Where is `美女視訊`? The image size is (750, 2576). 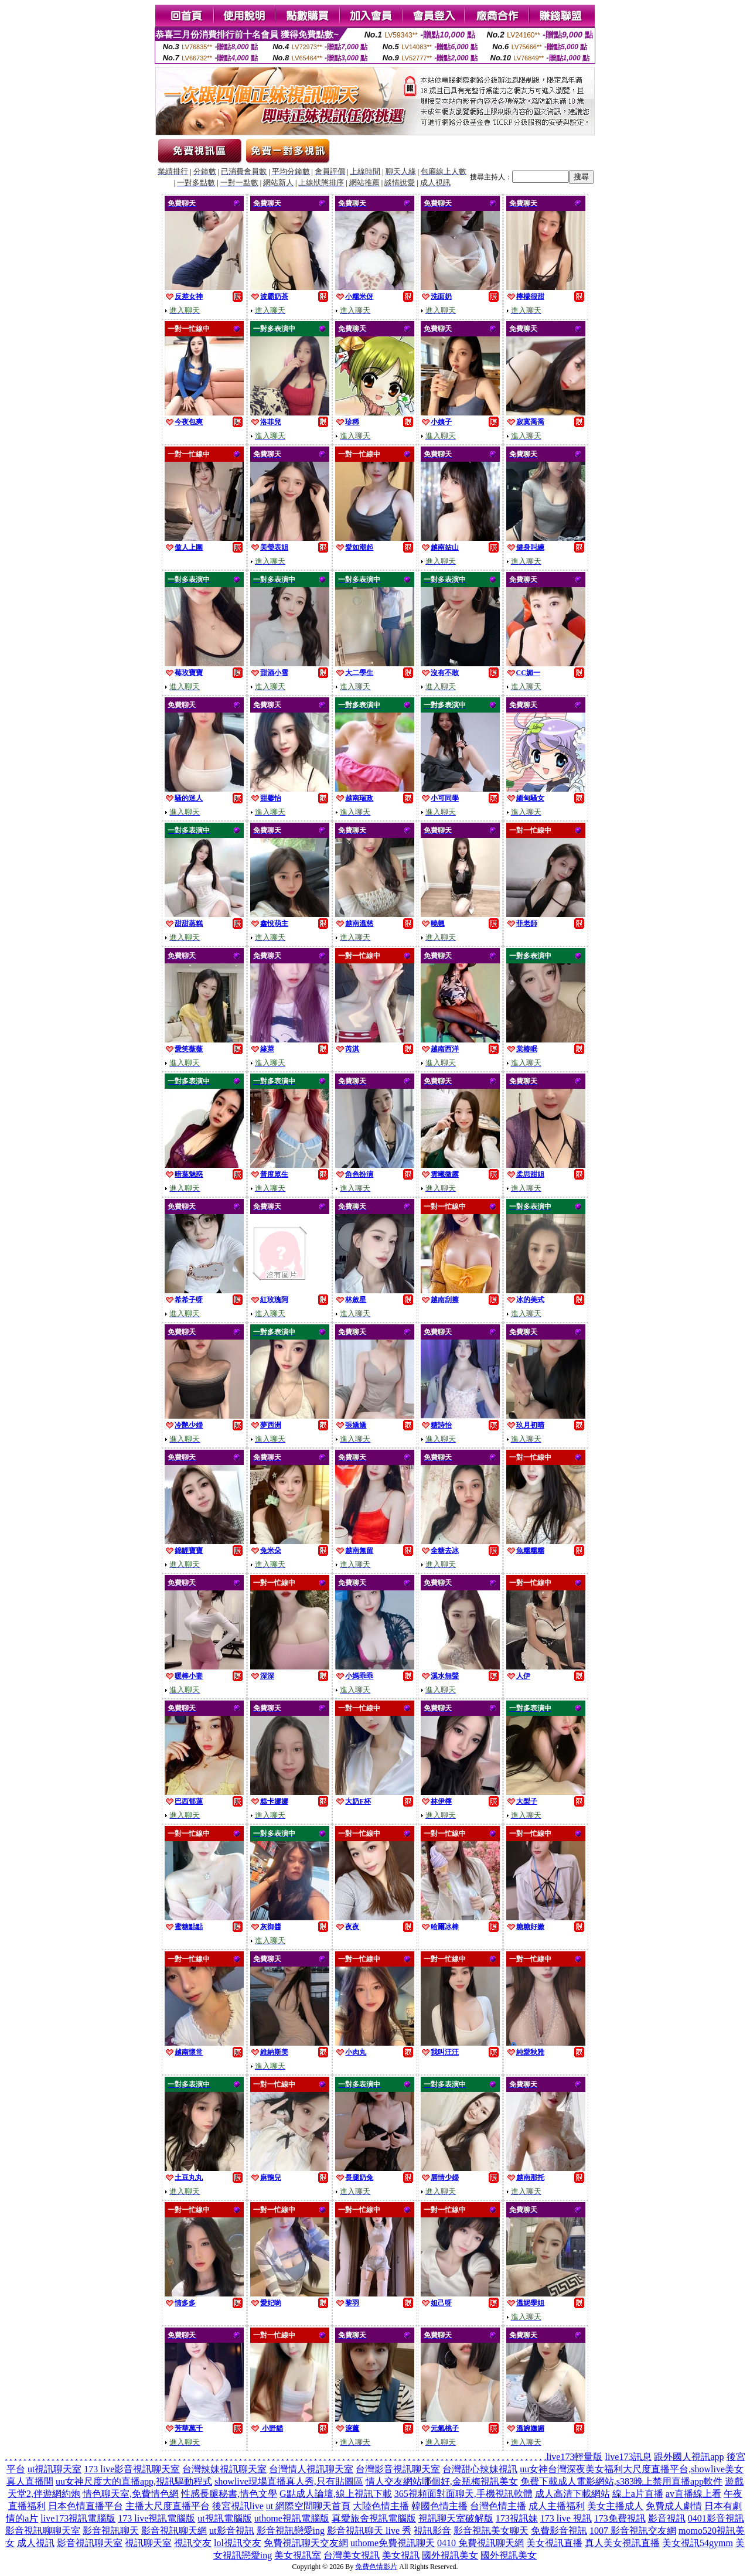 美女視訊 is located at coordinates (401, 2555).